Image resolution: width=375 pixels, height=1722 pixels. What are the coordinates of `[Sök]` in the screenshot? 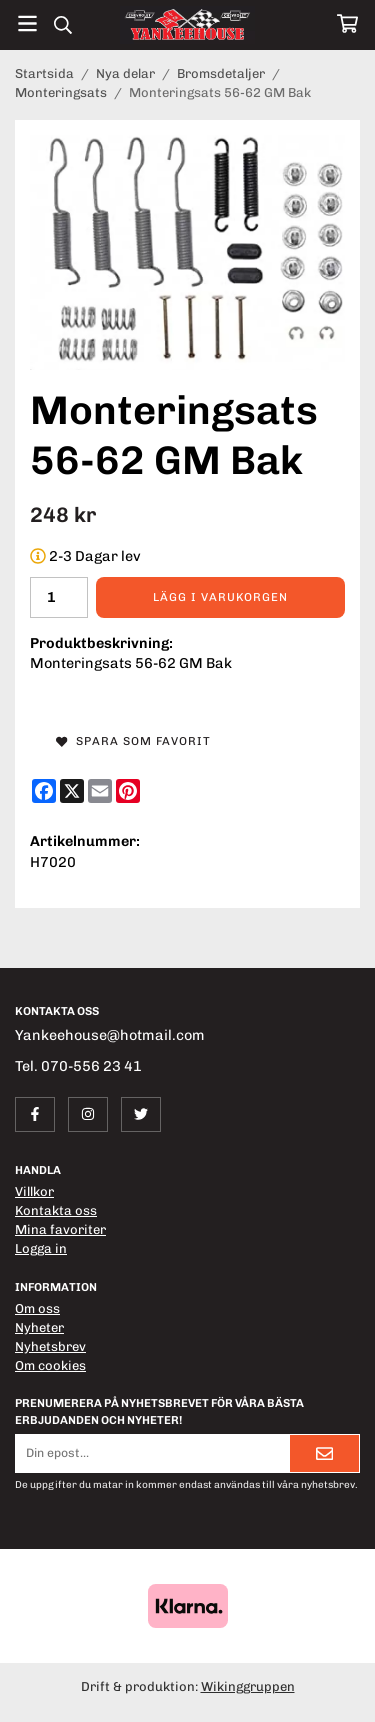 It's located at (62, 25).